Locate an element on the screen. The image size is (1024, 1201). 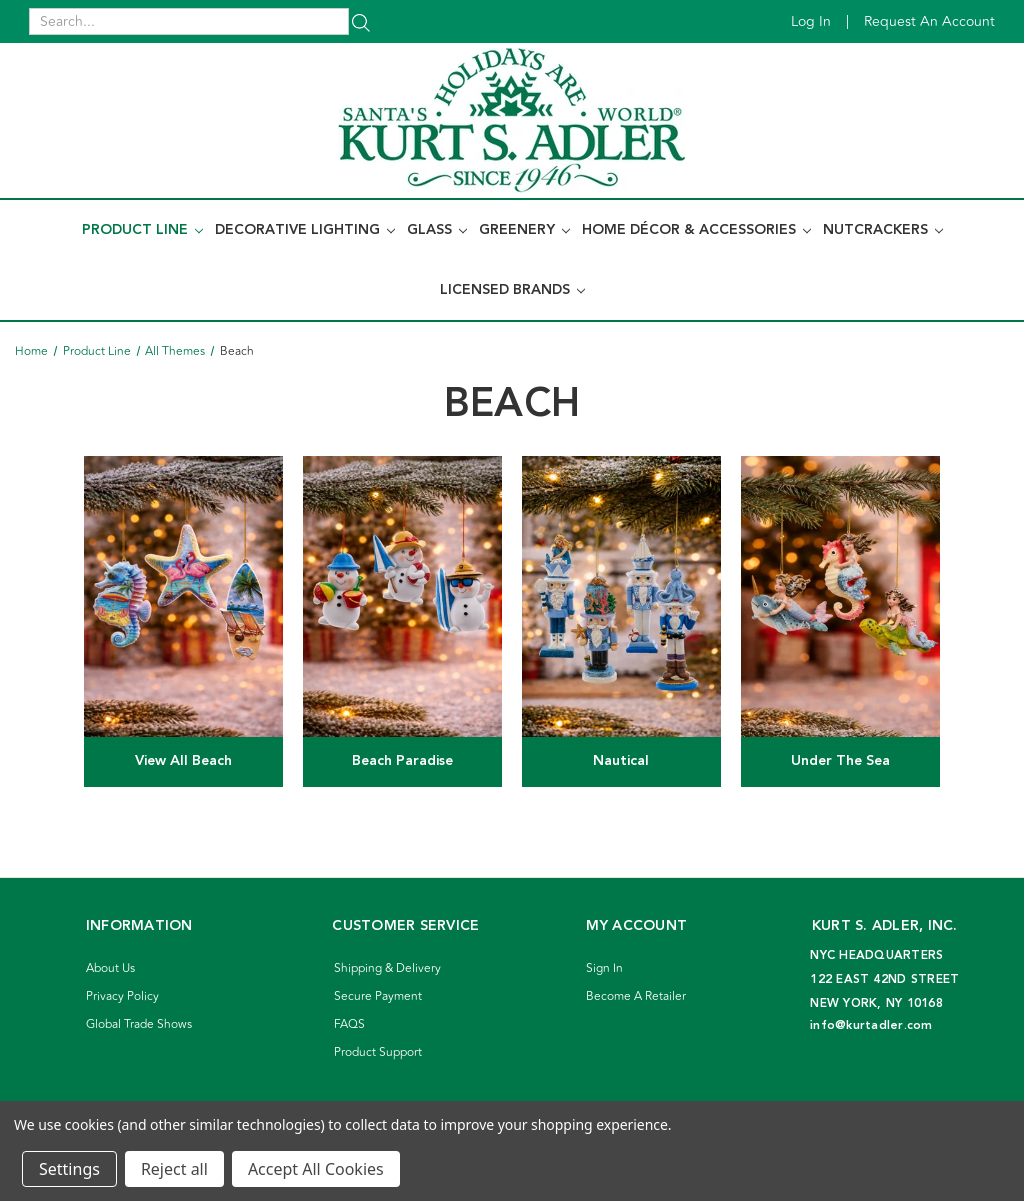
Nutcrackers is located at coordinates (883, 230).